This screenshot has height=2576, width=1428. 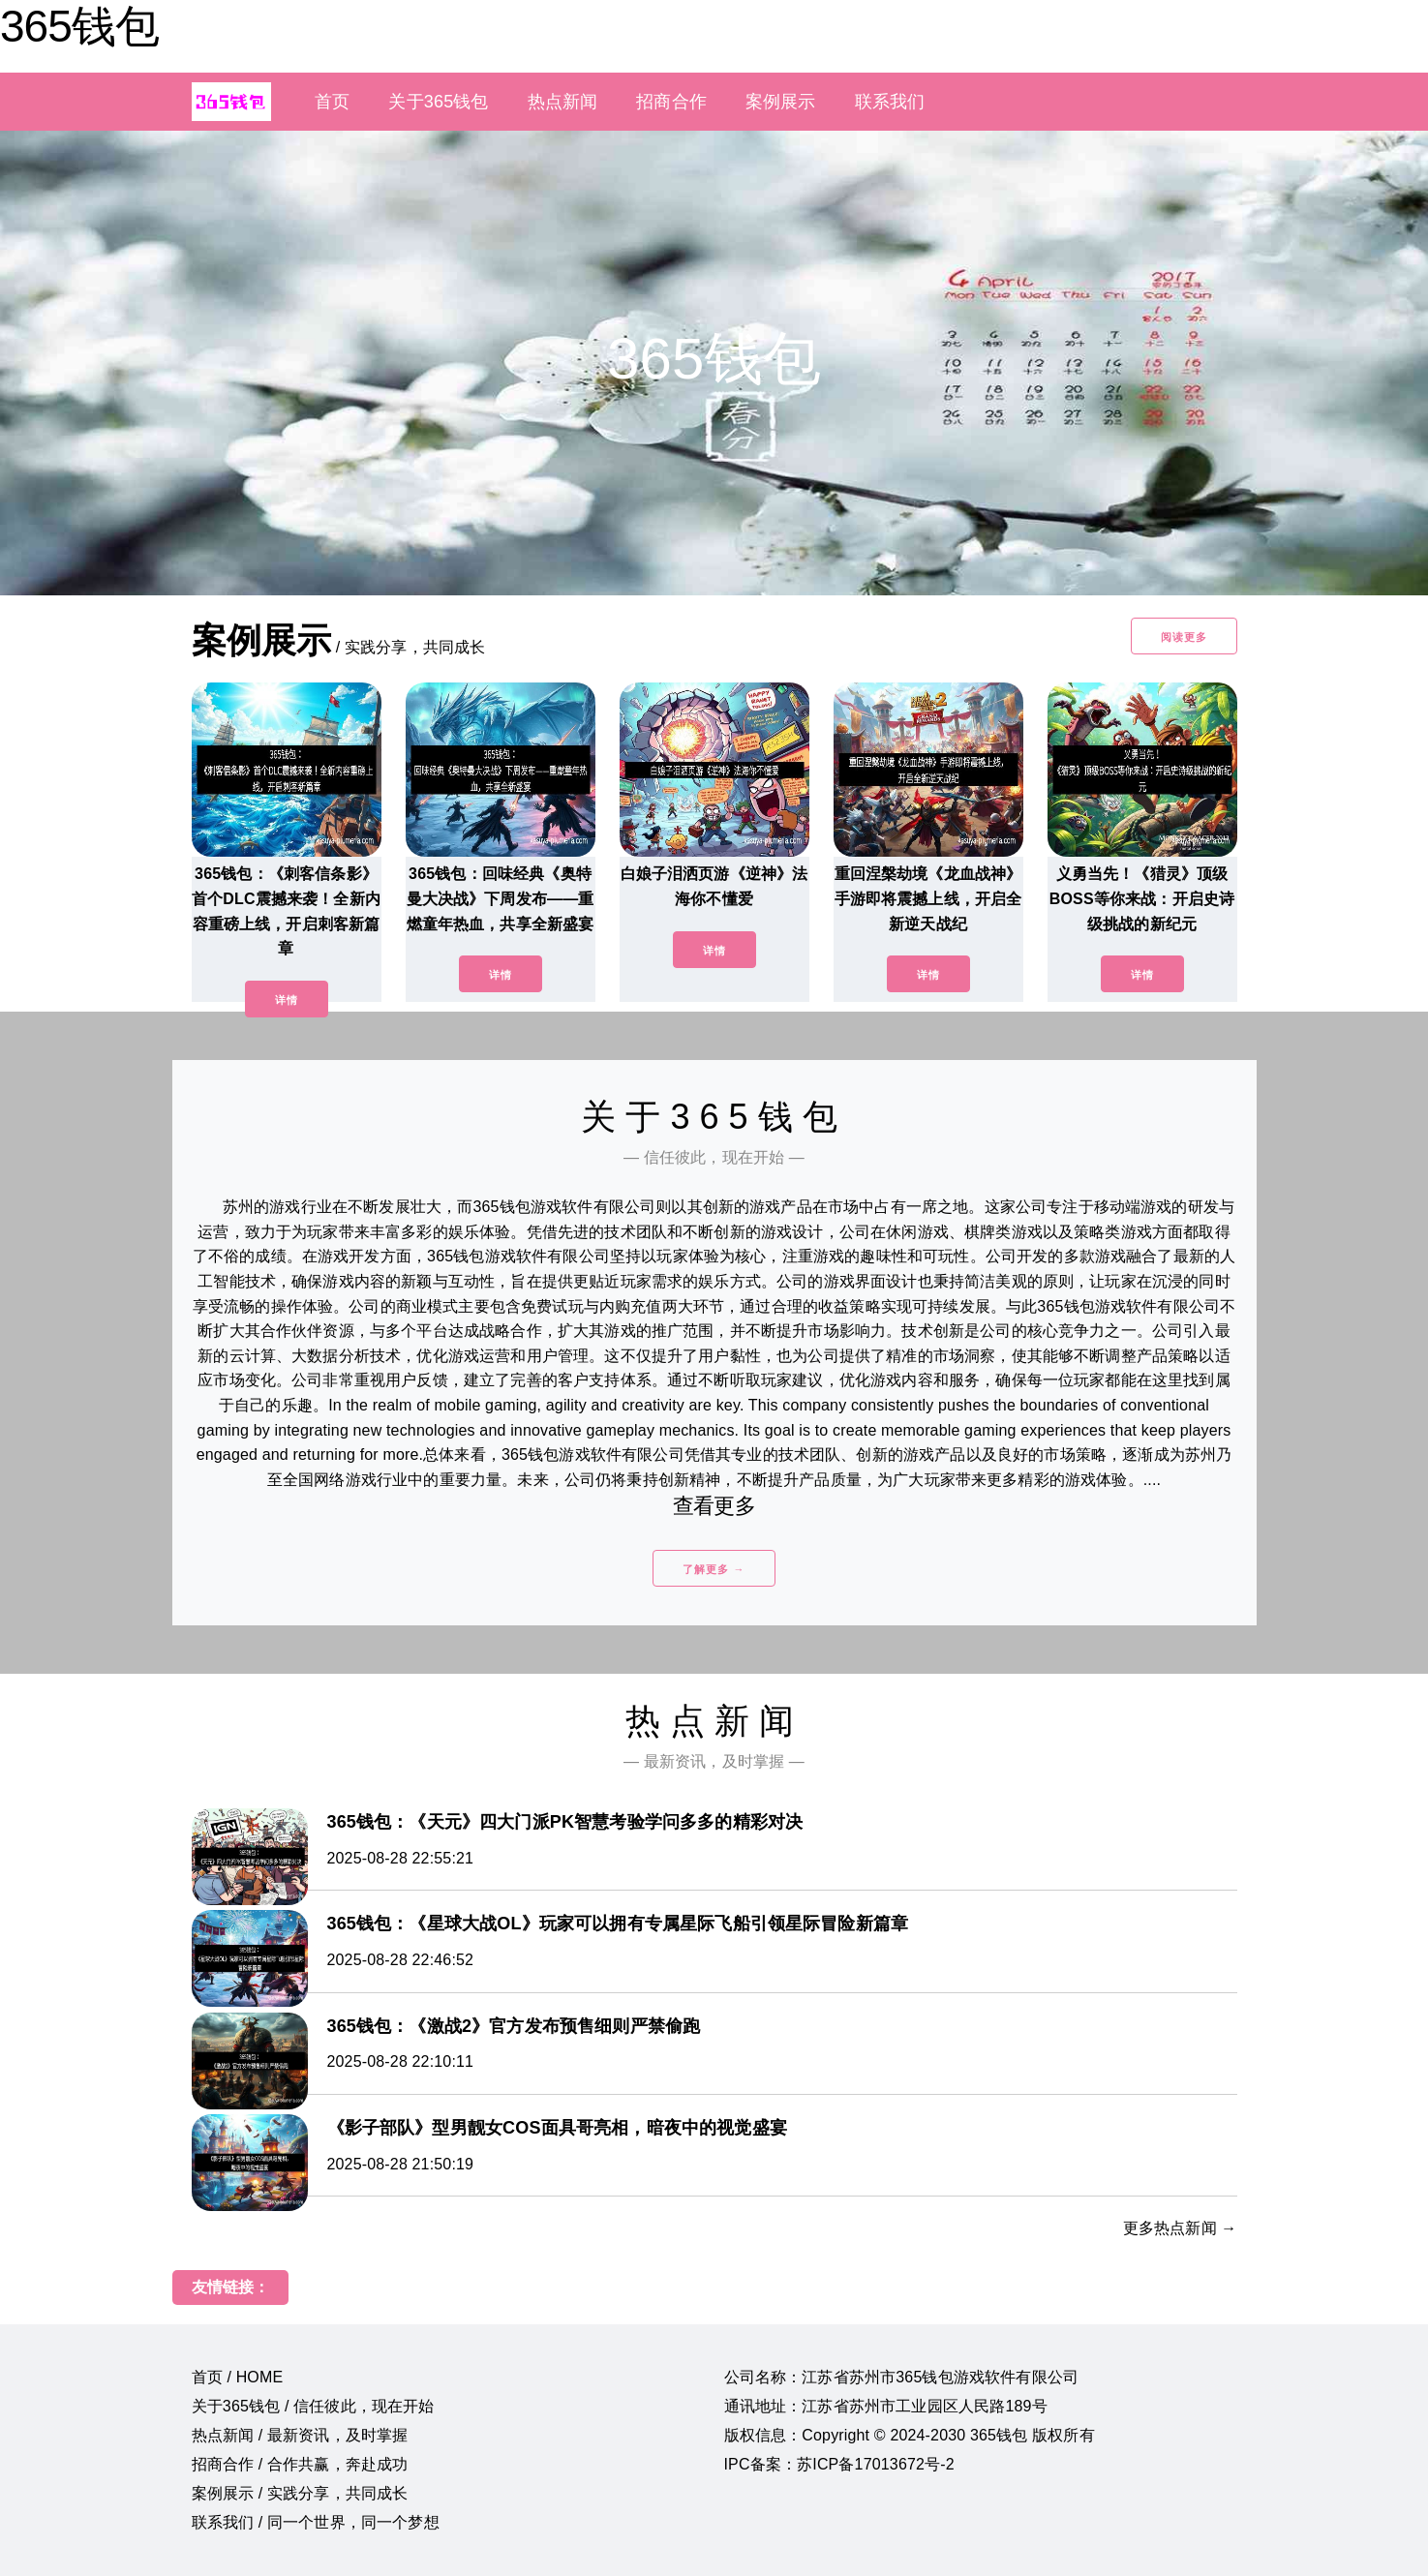 What do you see at coordinates (780, 101) in the screenshot?
I see `案例展示` at bounding box center [780, 101].